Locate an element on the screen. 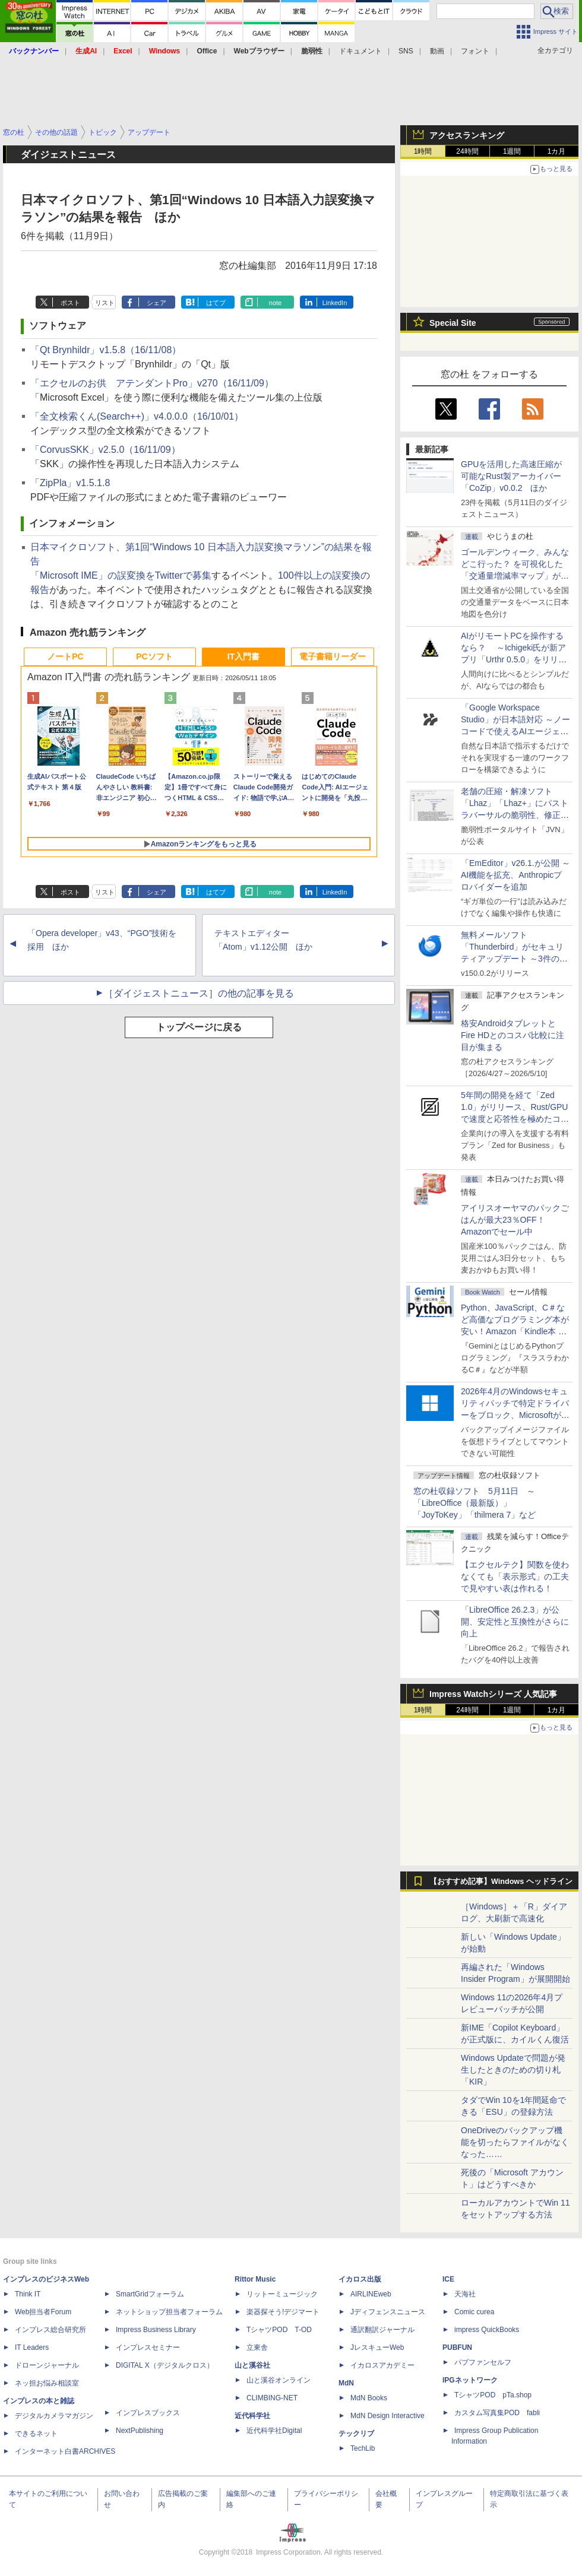  天海社 is located at coordinates (465, 2294).